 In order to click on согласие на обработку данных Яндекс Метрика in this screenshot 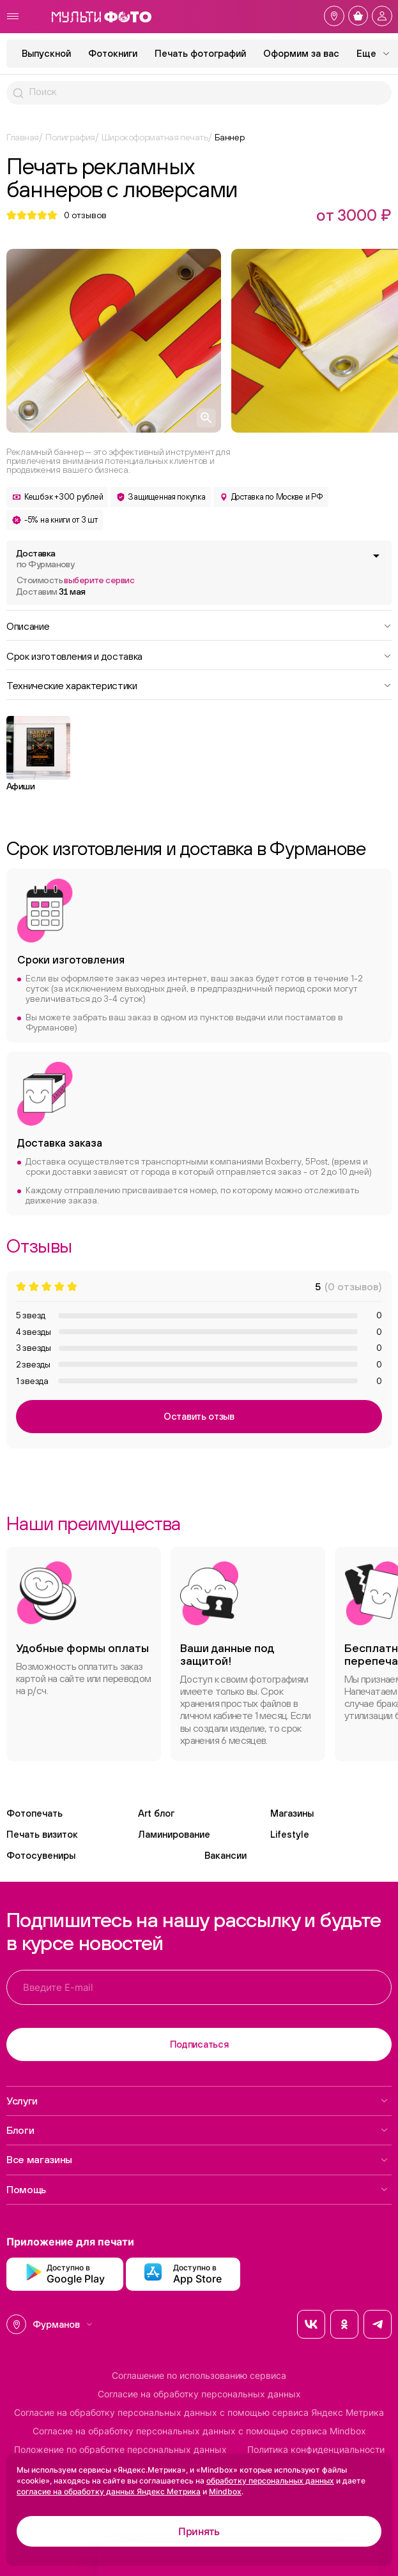, I will do `click(109, 2491)`.